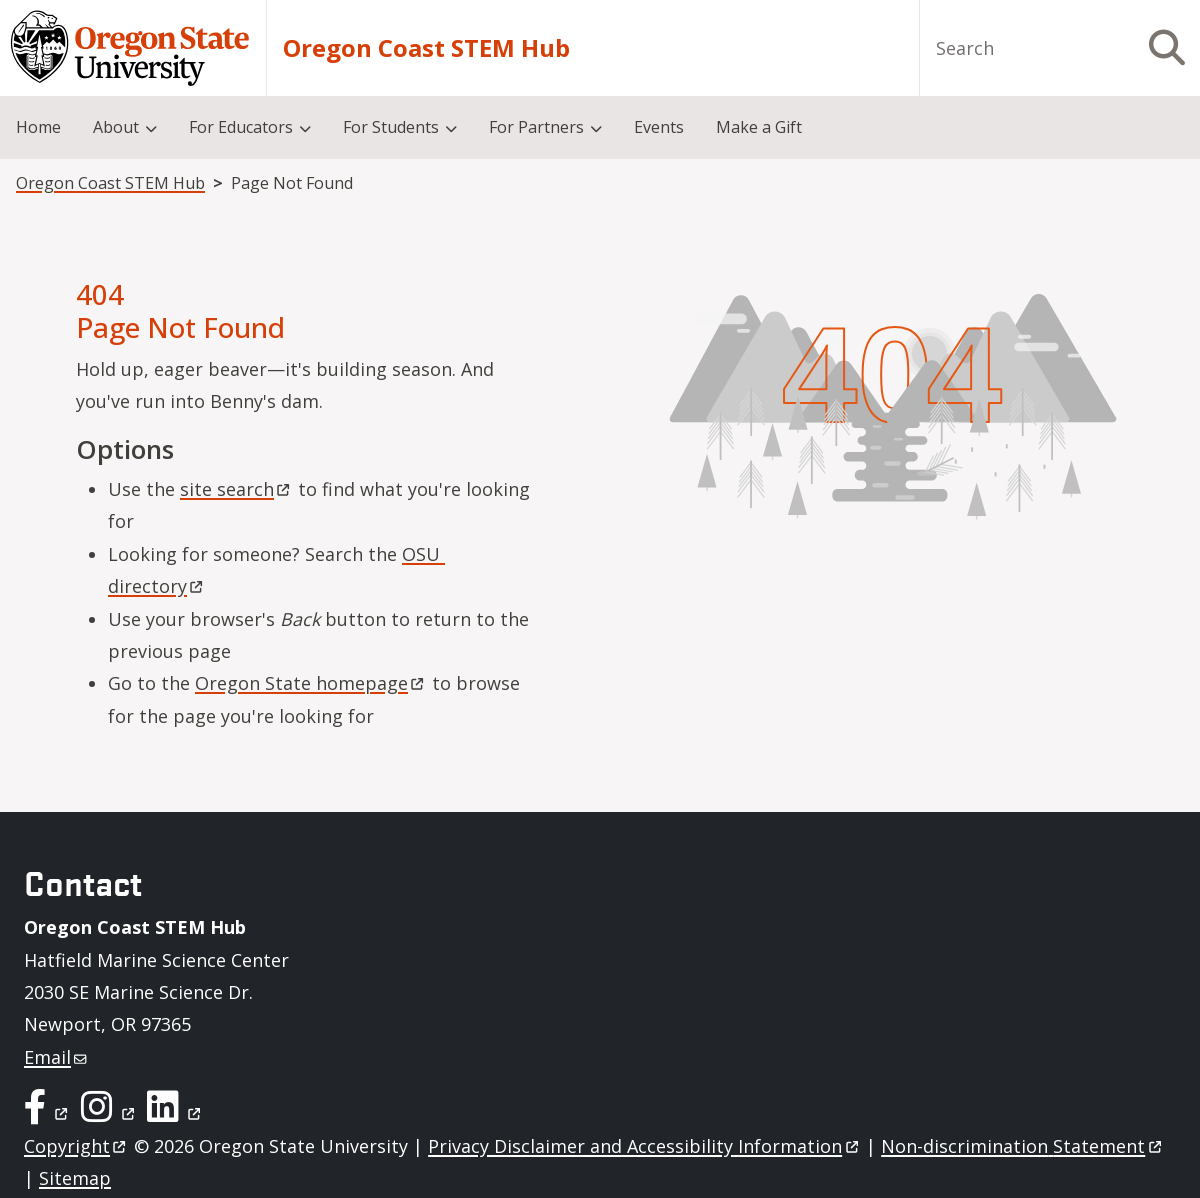 The height and width of the screenshot is (1198, 1200). I want to click on Make a Gift [menuitem], so click(759, 127).